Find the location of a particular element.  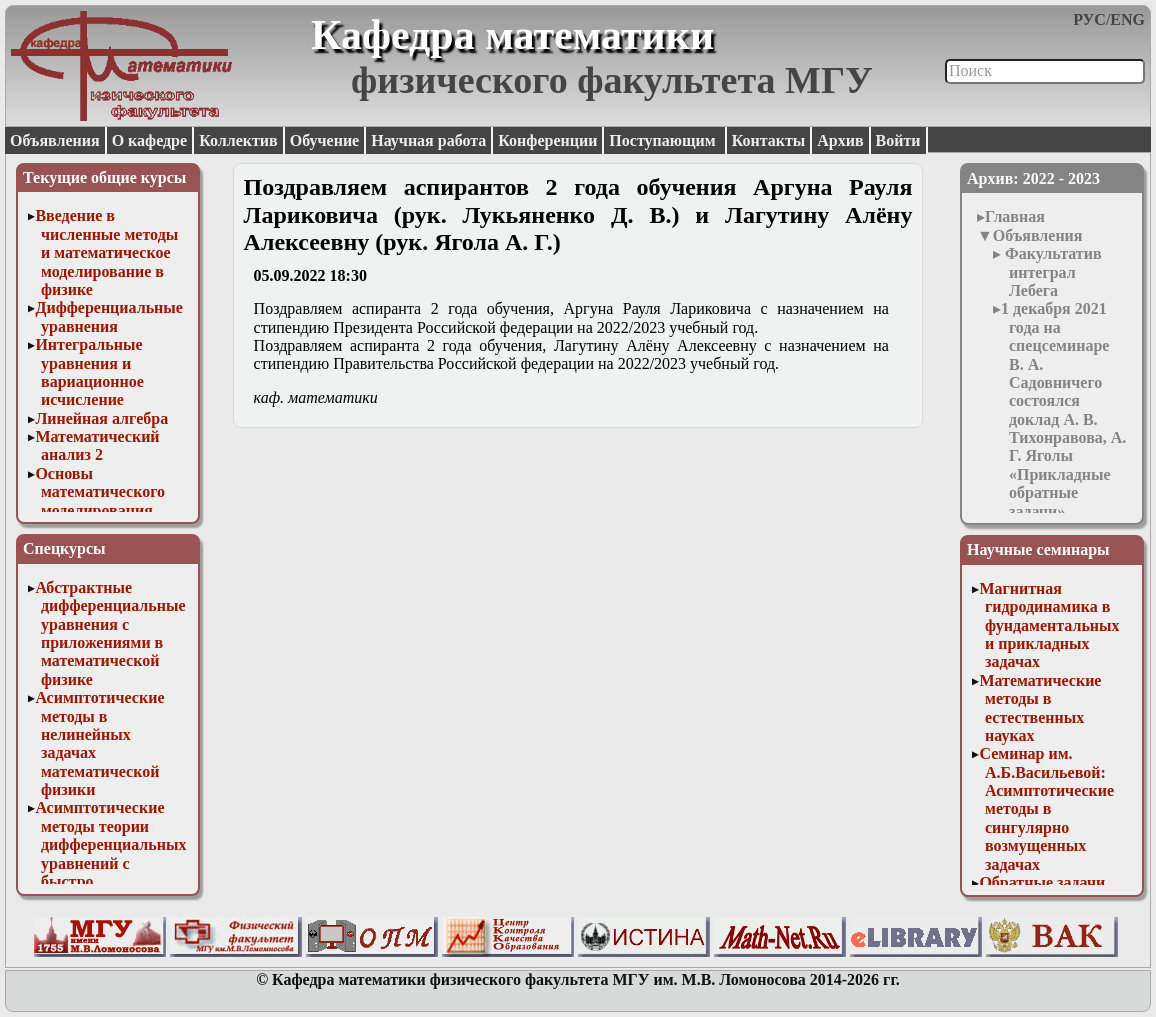

Линейная алгебра is located at coordinates (101, 418).